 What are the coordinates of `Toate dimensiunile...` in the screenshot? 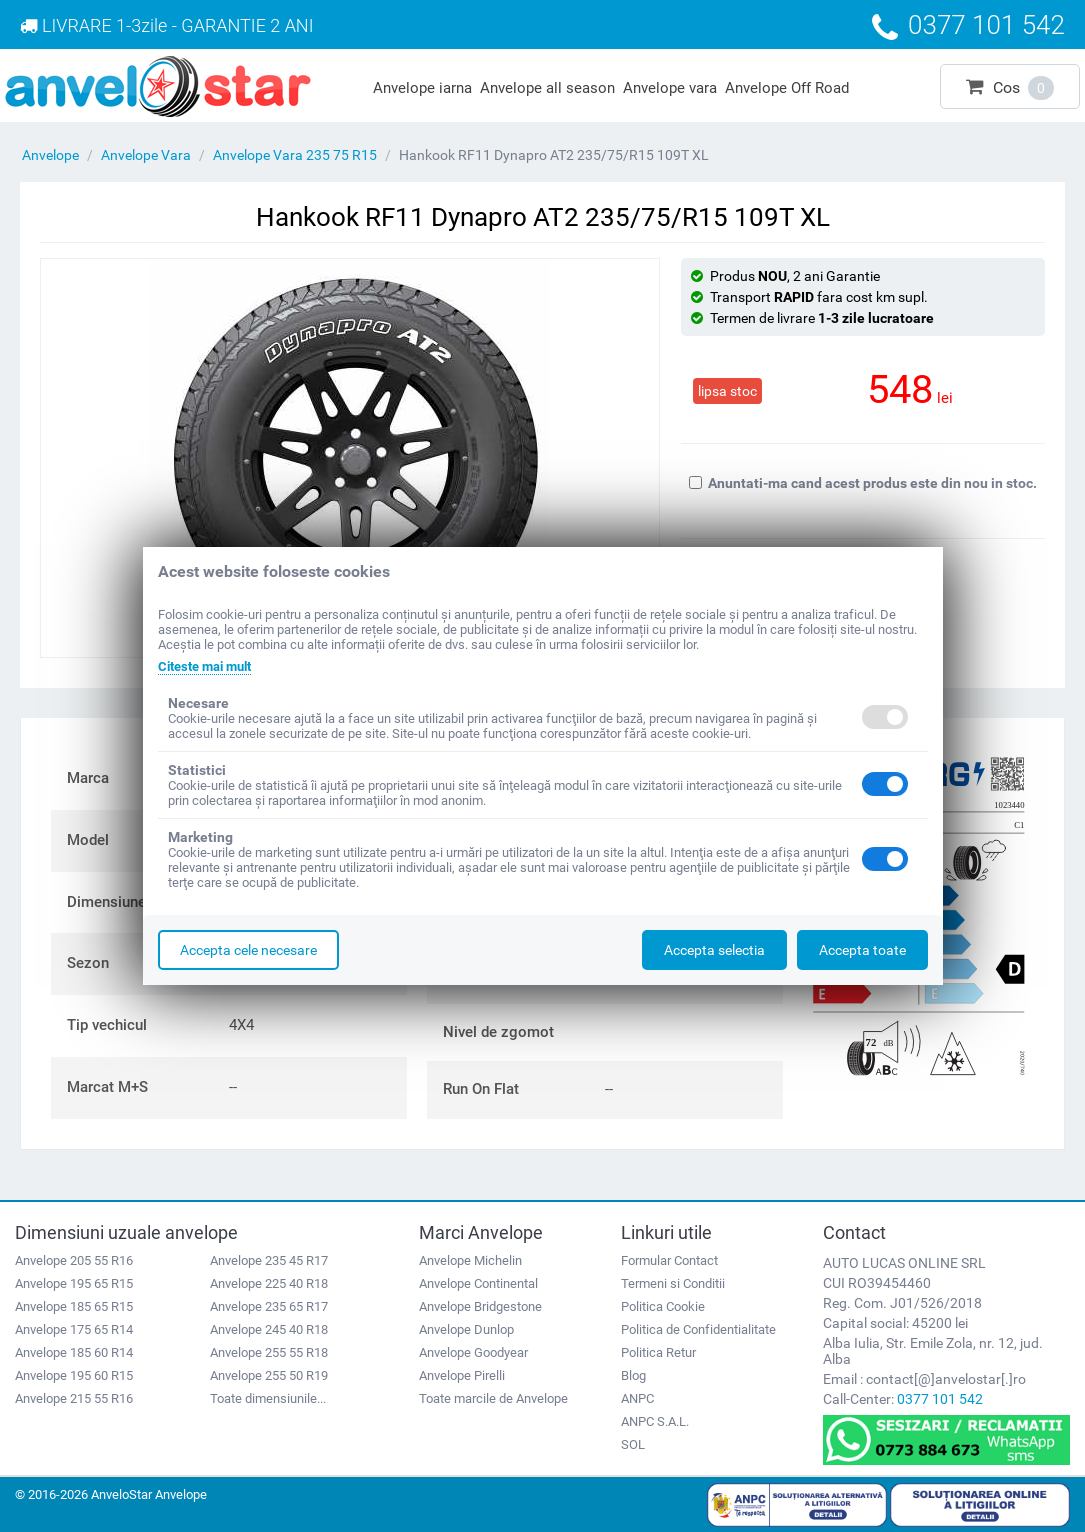 It's located at (268, 1398).